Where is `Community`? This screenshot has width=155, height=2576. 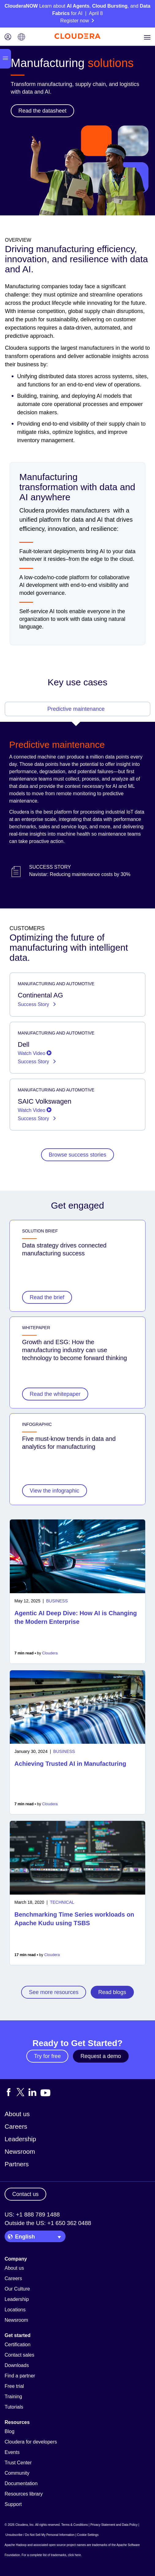 Community is located at coordinates (17, 2473).